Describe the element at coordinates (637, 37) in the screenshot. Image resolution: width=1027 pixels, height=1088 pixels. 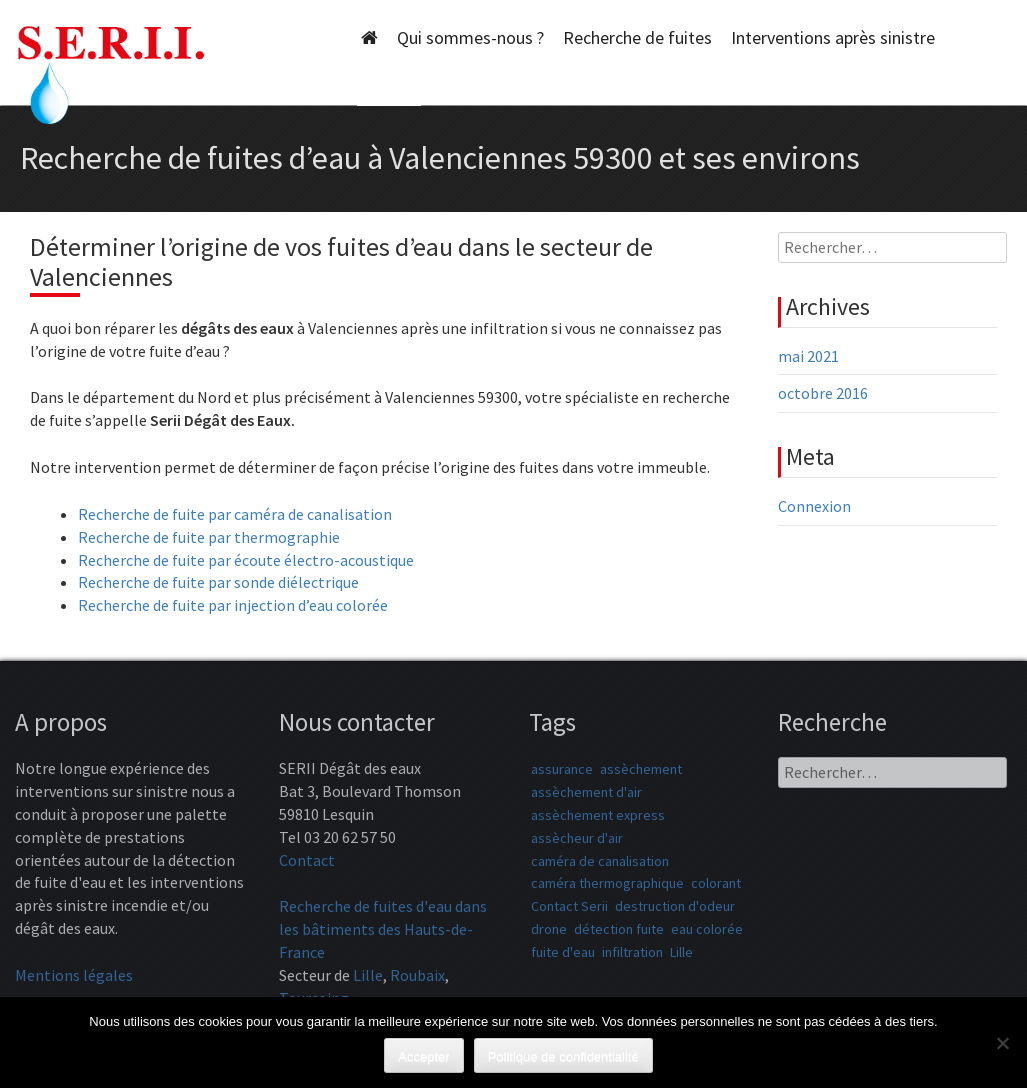
I see `Recherche de fuites` at that location.